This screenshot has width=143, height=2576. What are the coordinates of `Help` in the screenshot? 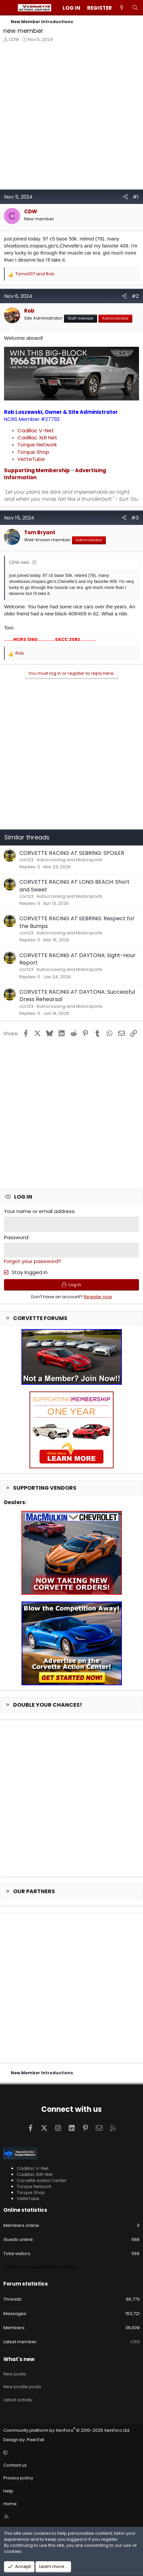 It's located at (8, 2491).